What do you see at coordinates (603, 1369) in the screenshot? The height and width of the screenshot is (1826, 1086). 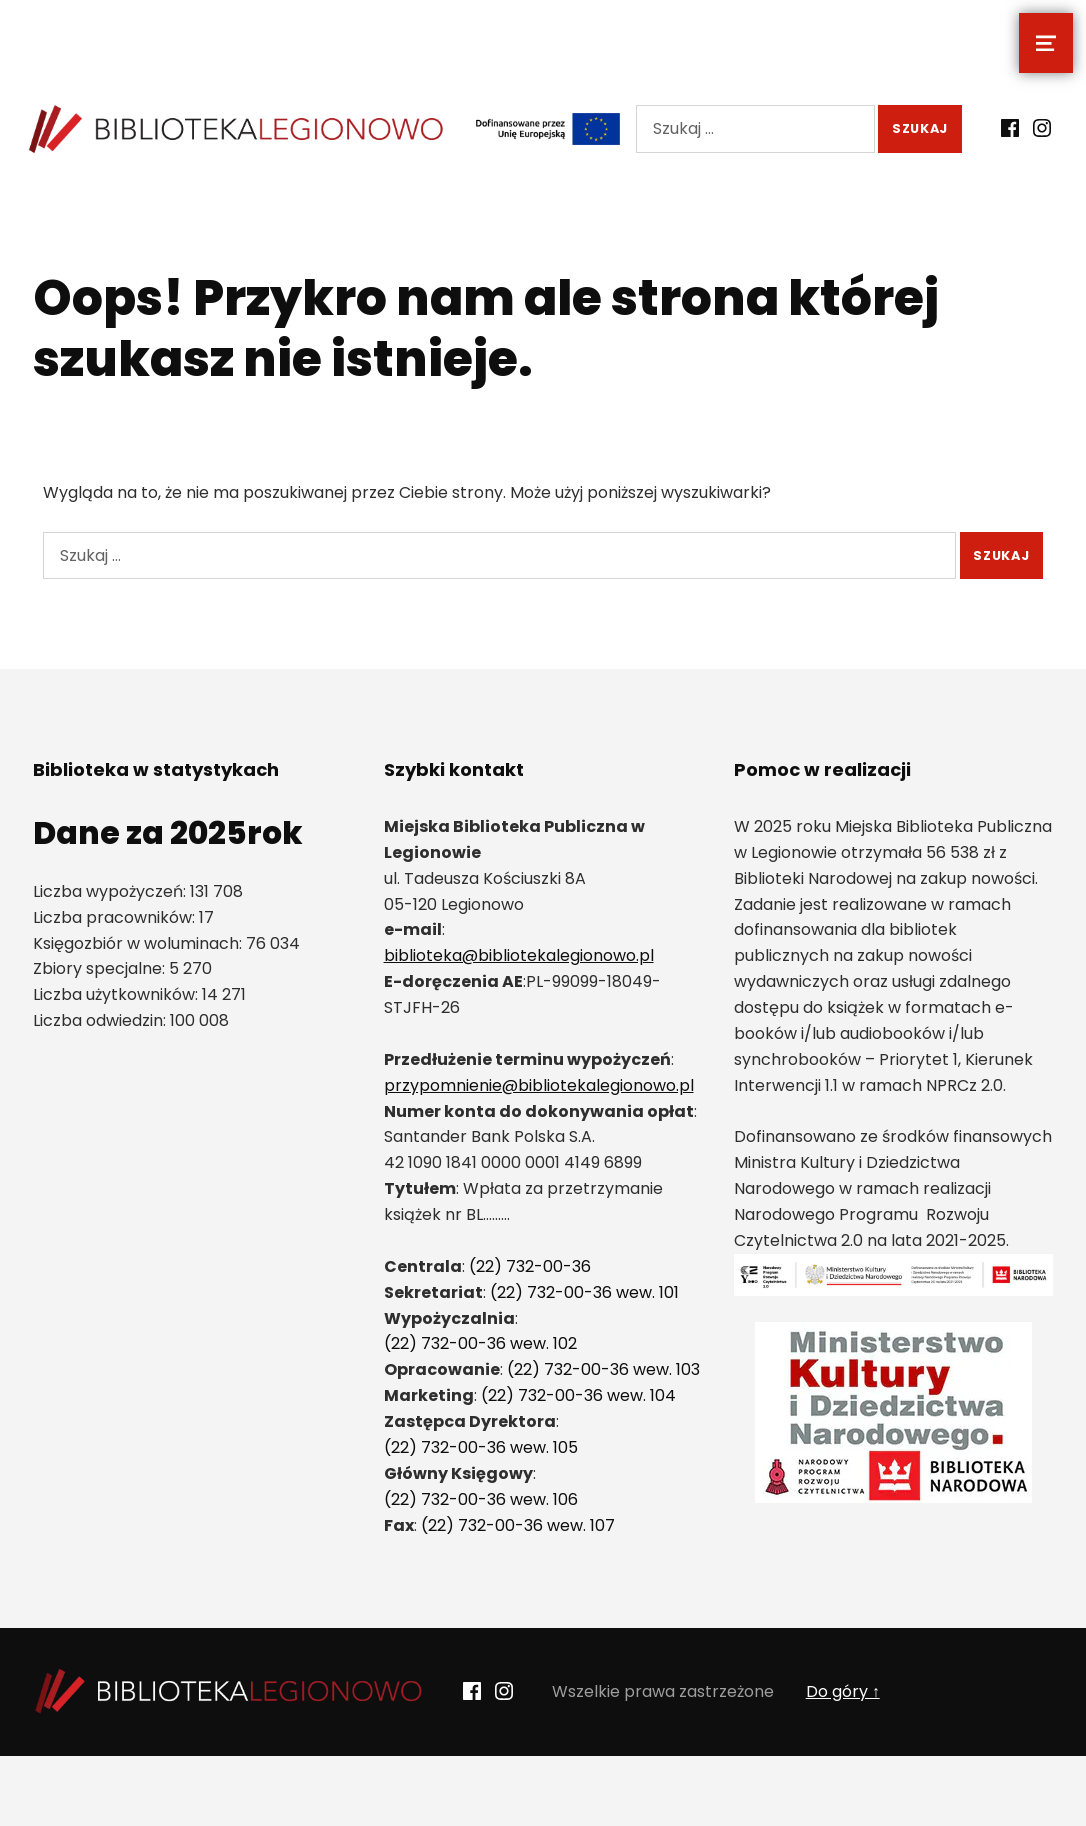 I see `(22) 732-00-36 wew. 103` at bounding box center [603, 1369].